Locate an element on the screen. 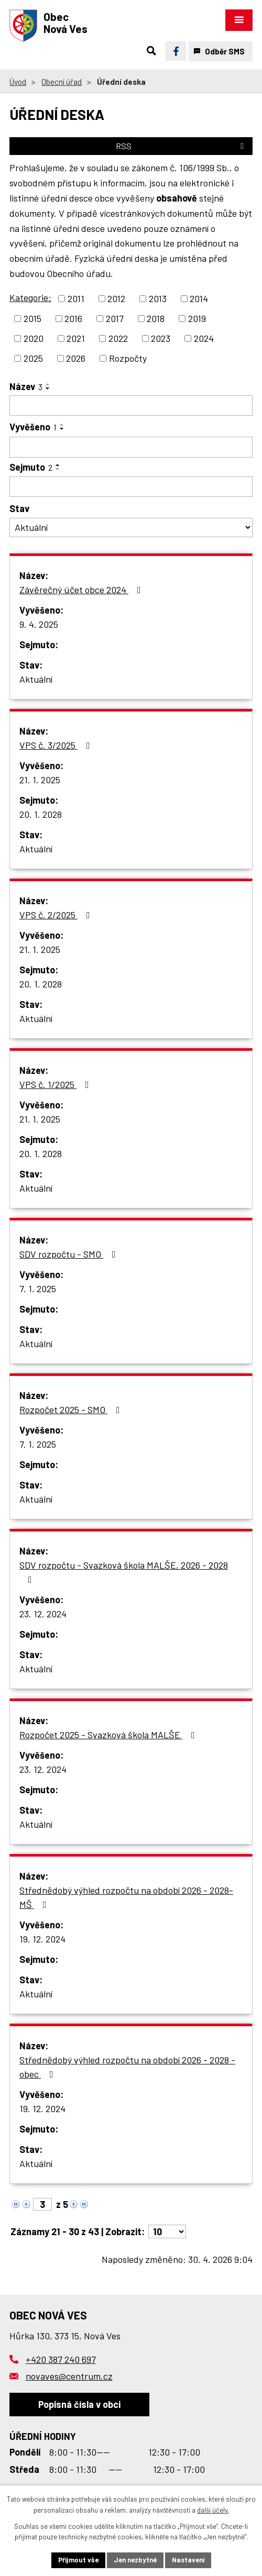 The height and width of the screenshot is (2576, 262). SDV rozpočtu - Svazková škola MALŠE, 2026 - 2028 is located at coordinates (123, 1571).